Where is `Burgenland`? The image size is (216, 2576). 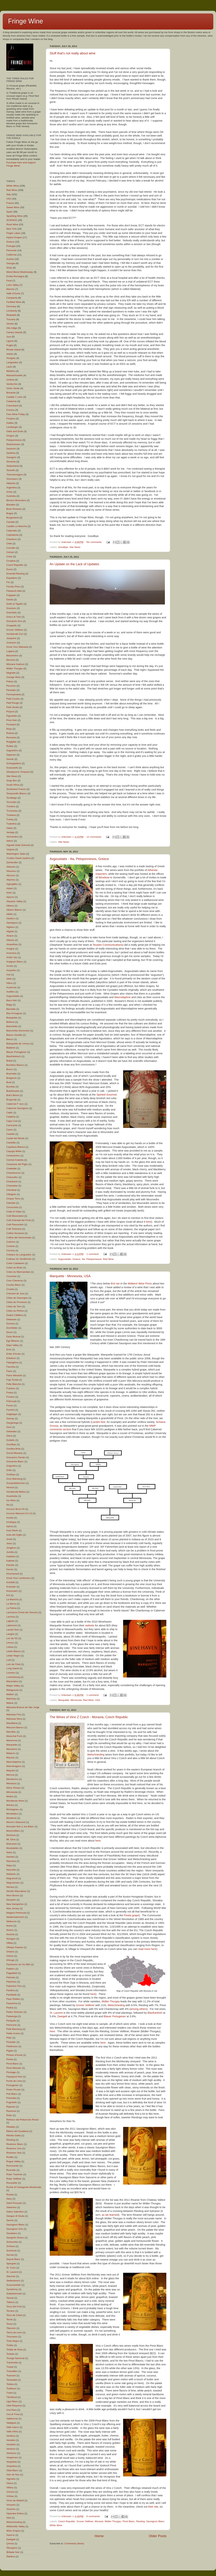 Burgenland is located at coordinates (12, 517).